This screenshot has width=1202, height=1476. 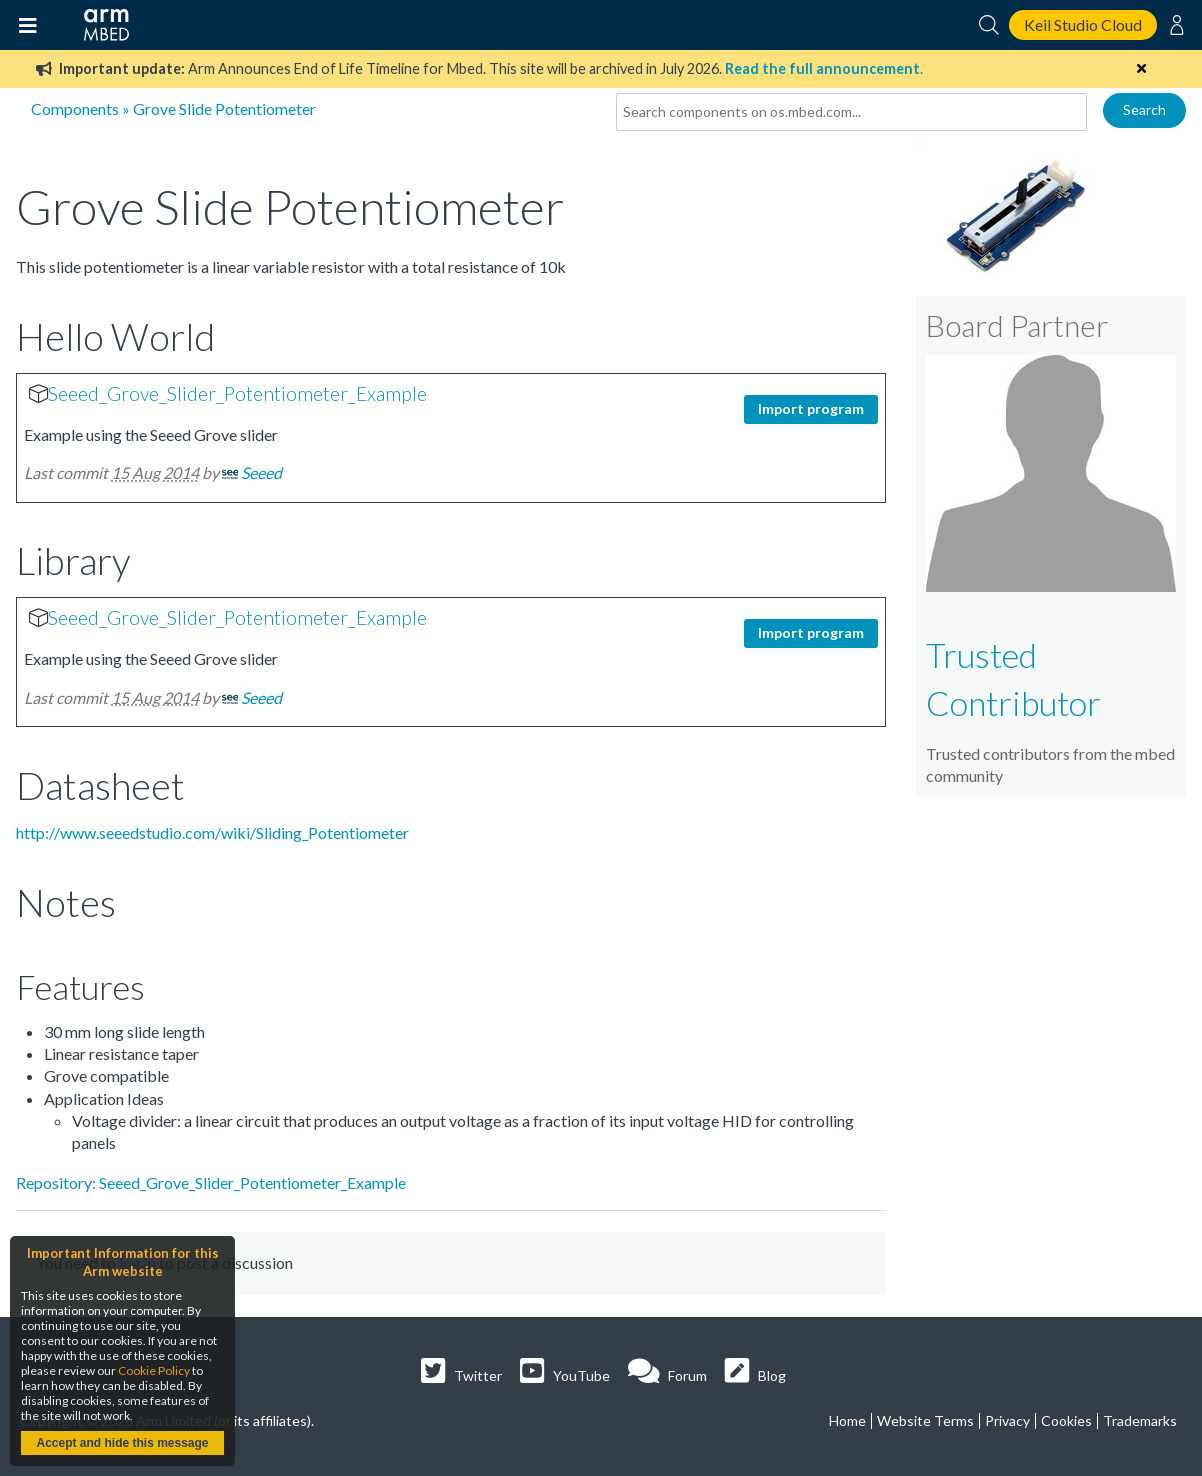 What do you see at coordinates (237, 393) in the screenshot?
I see `Seeed_Grove_Slider_Potentiometer_Example` at bounding box center [237, 393].